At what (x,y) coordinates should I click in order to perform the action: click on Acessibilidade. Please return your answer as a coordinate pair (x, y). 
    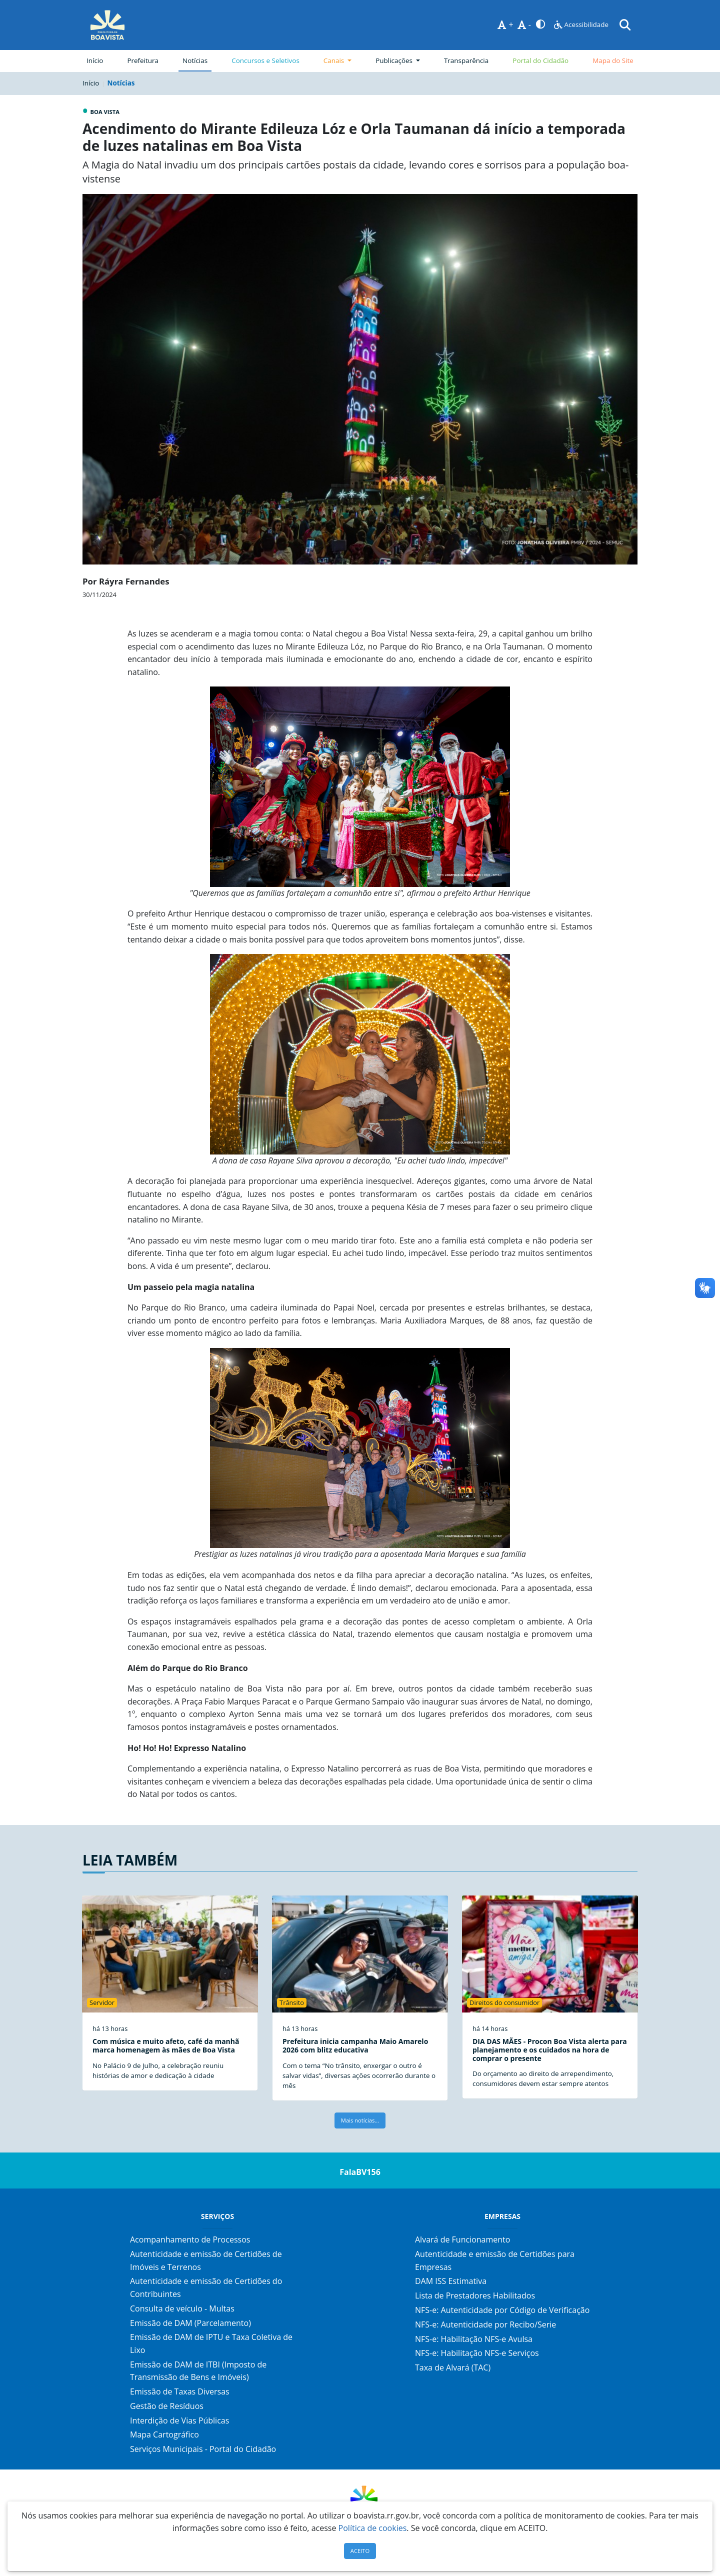
    Looking at the image, I should click on (581, 24).